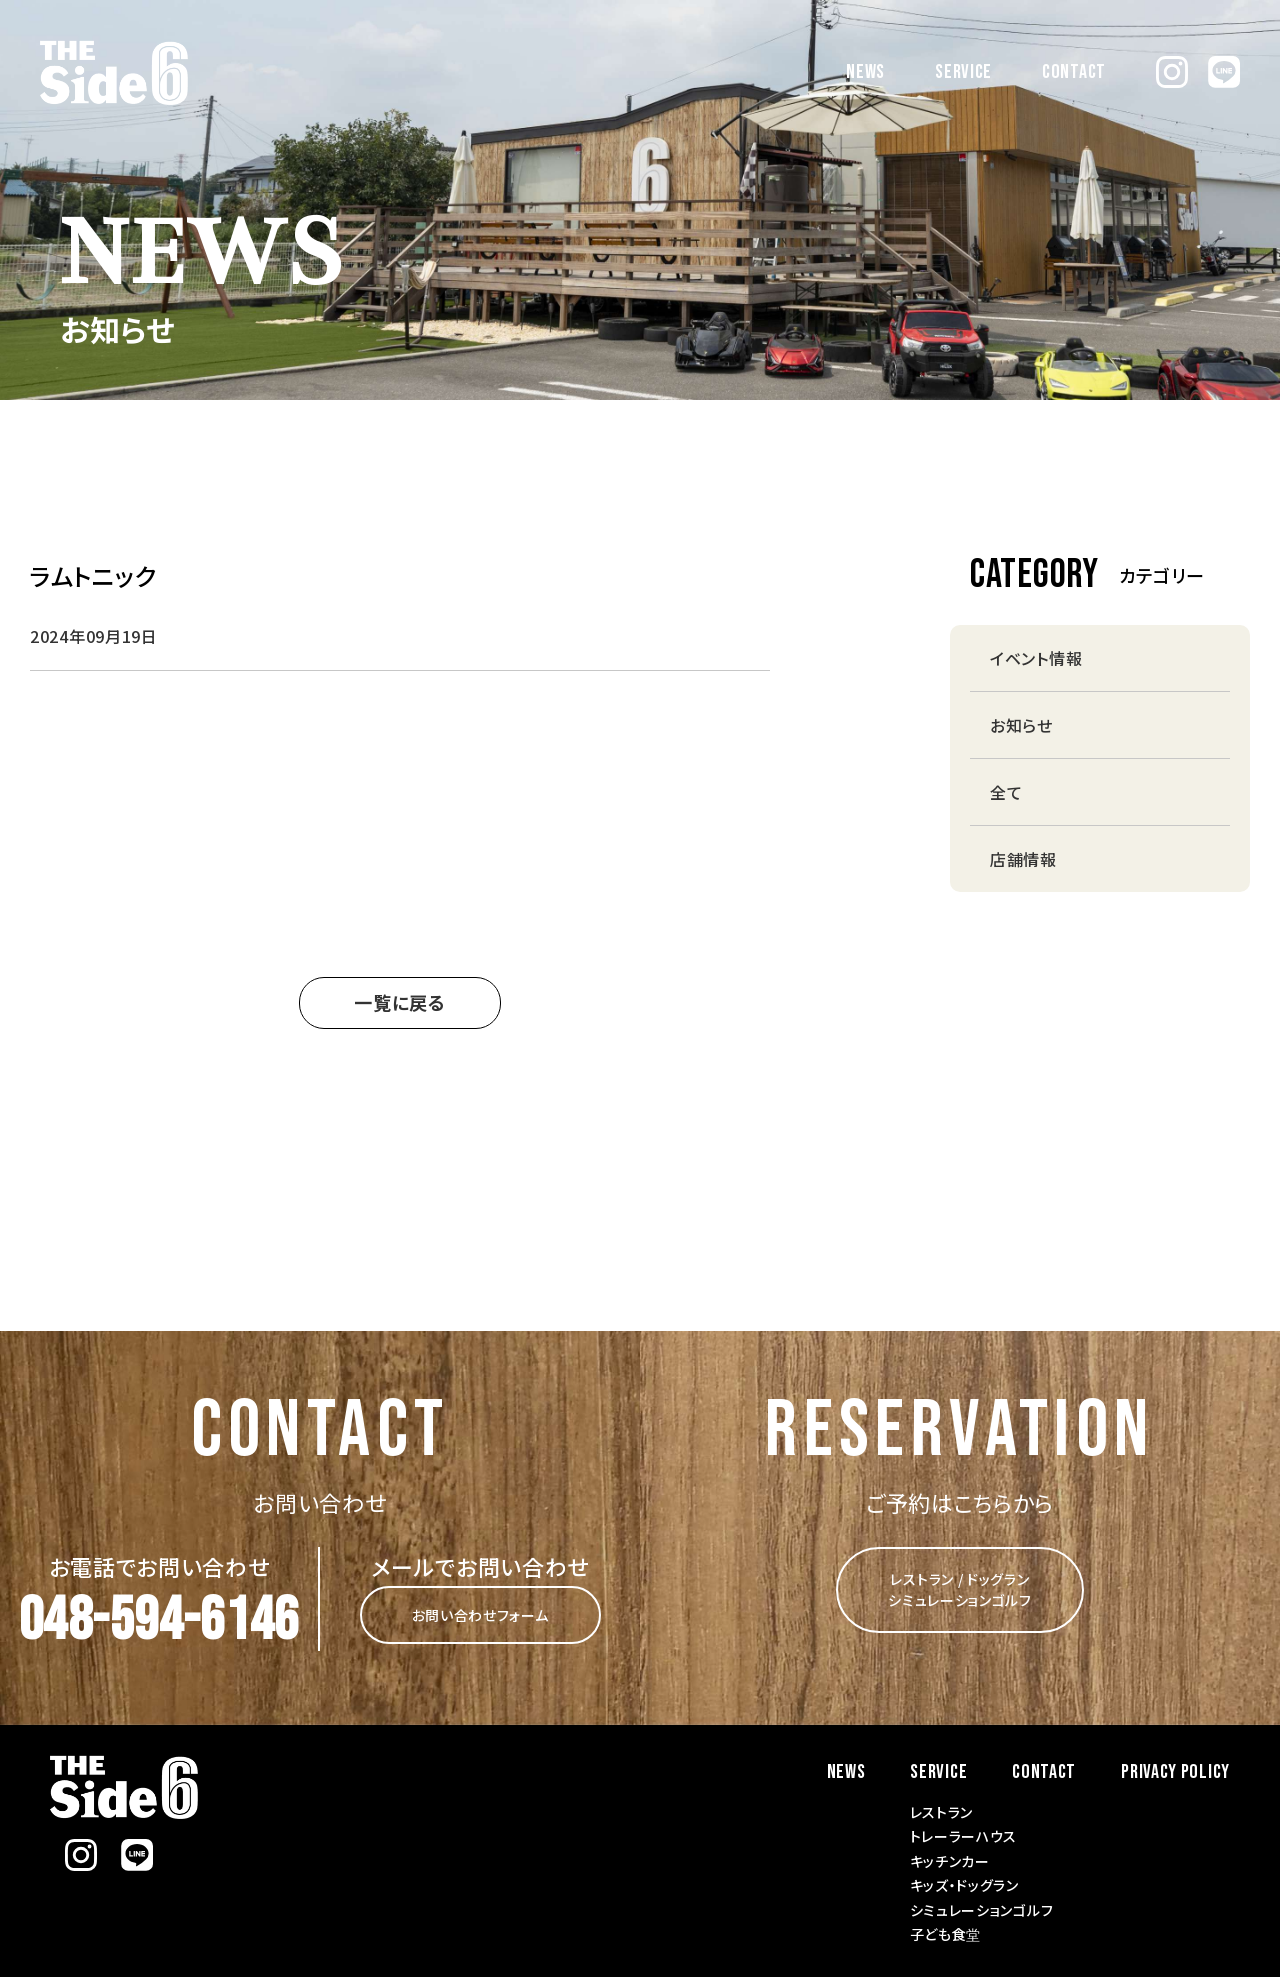  I want to click on シミュレーションゴルフ, so click(982, 1910).